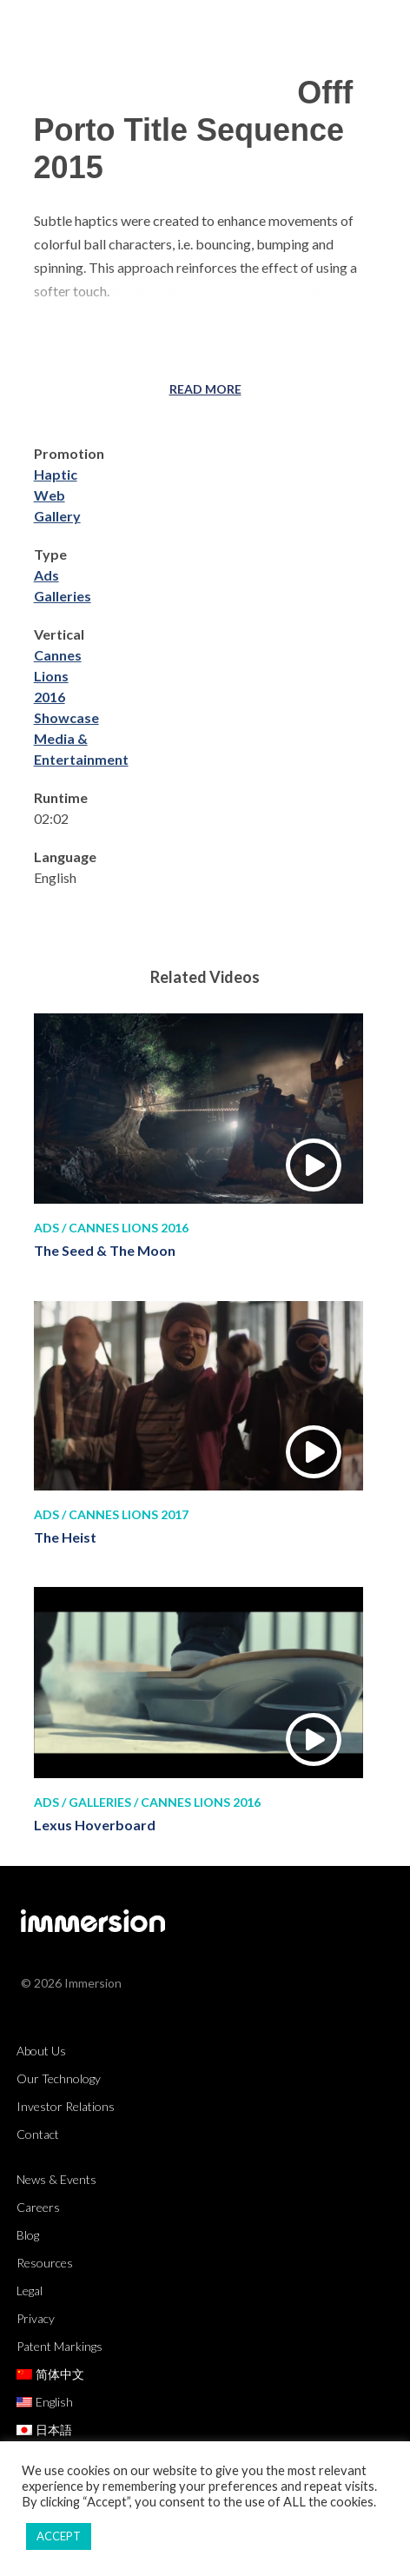 This screenshot has width=410, height=2576. Describe the element at coordinates (38, 2134) in the screenshot. I see `Contact` at that location.